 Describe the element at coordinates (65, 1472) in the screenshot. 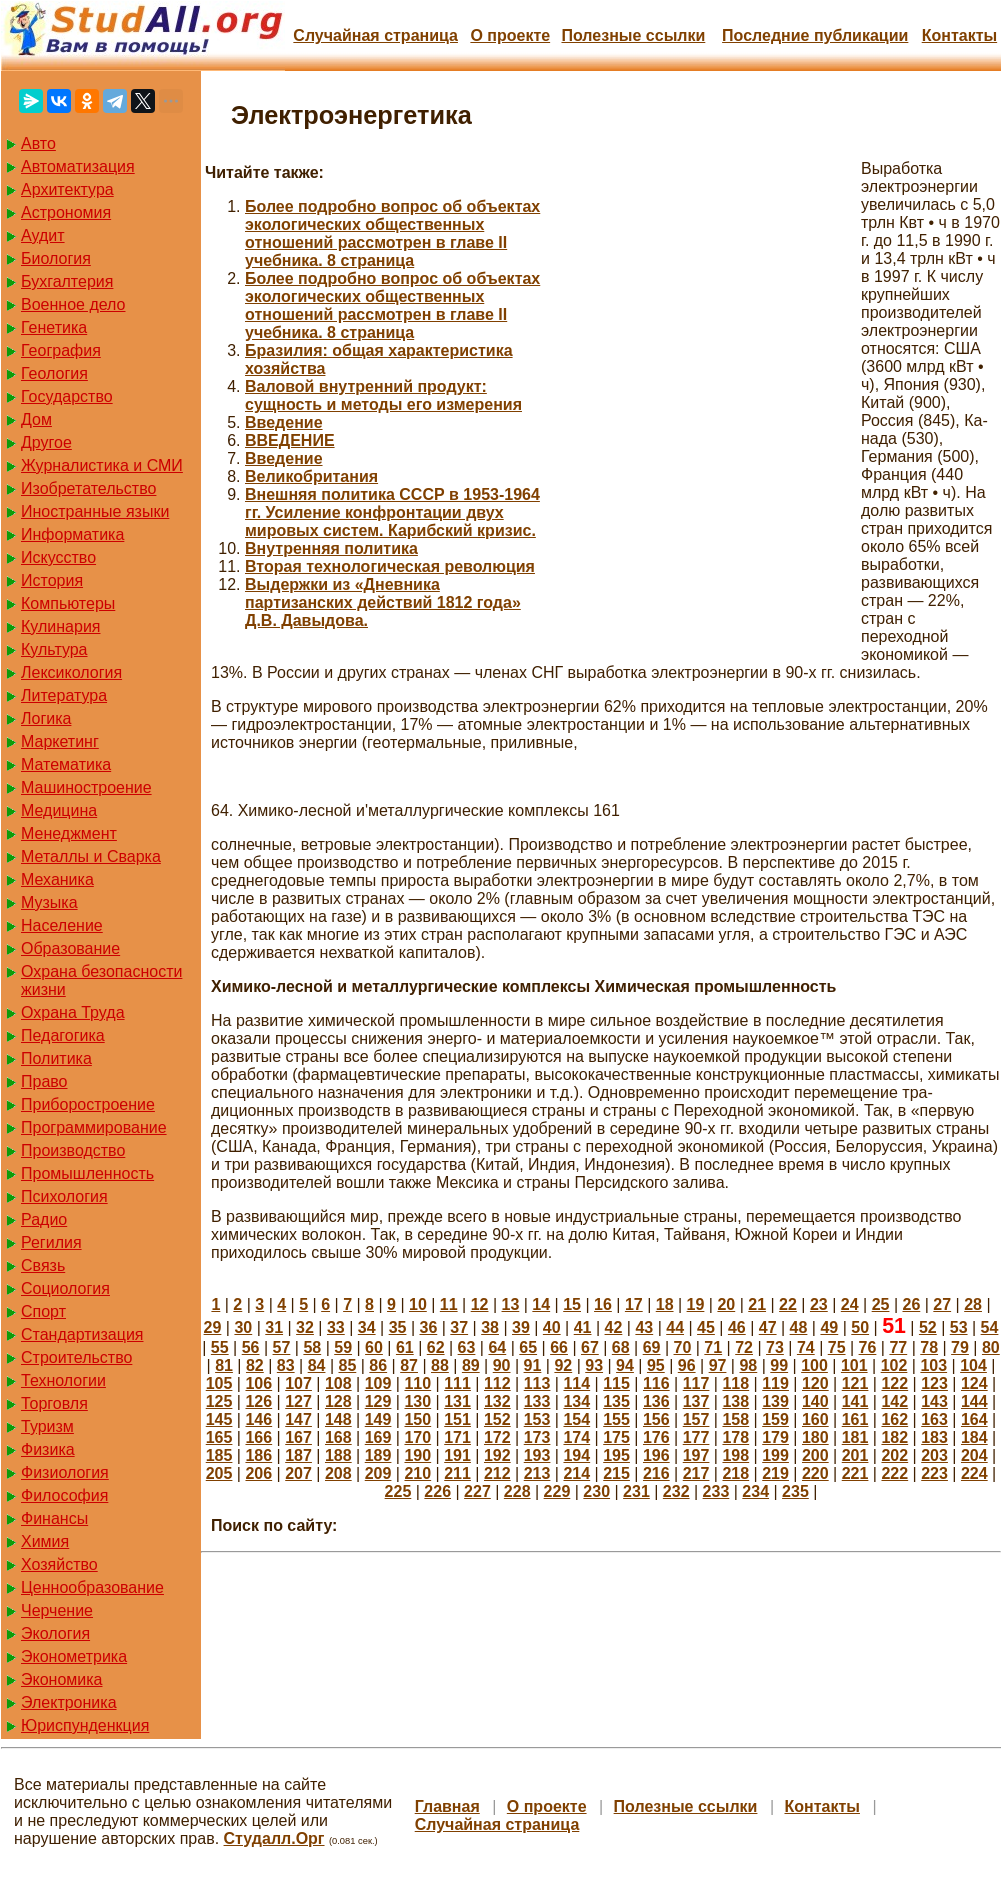

I see `Физиология` at that location.